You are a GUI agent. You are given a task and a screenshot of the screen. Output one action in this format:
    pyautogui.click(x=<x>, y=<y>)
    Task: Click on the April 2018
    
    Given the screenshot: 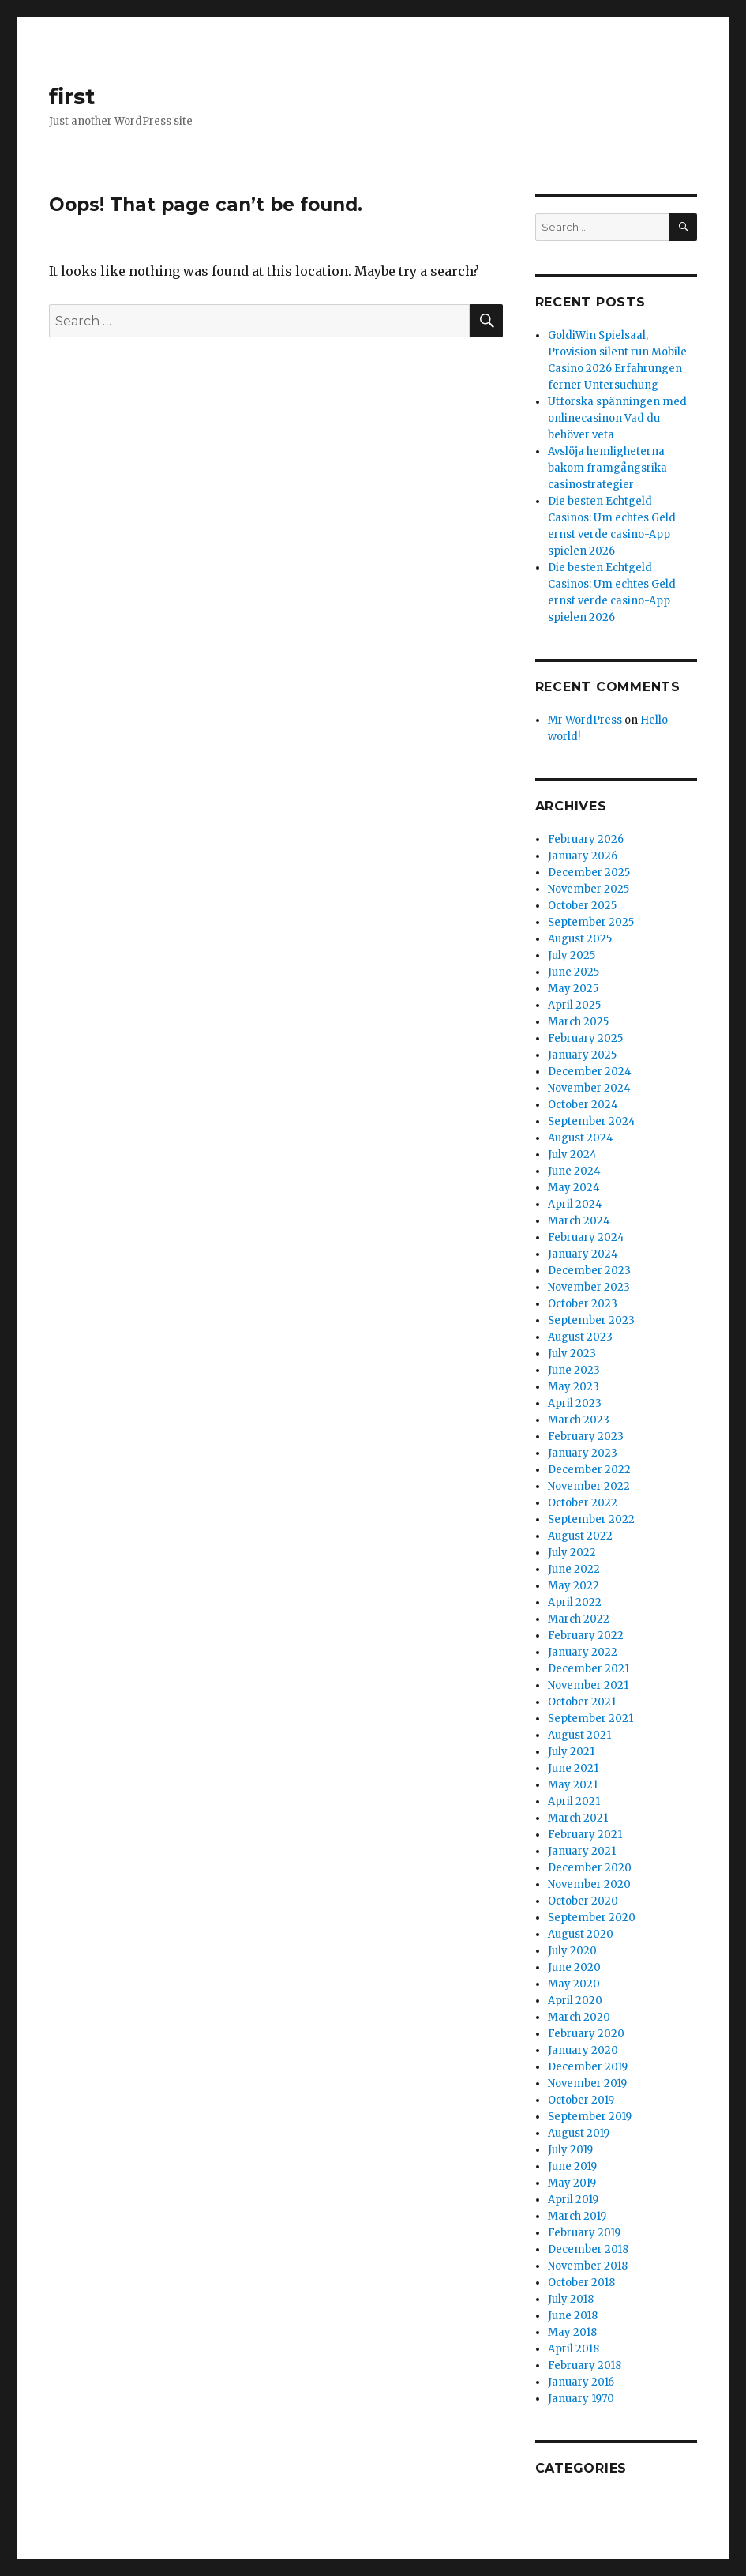 What is the action you would take?
    pyautogui.click(x=573, y=2349)
    